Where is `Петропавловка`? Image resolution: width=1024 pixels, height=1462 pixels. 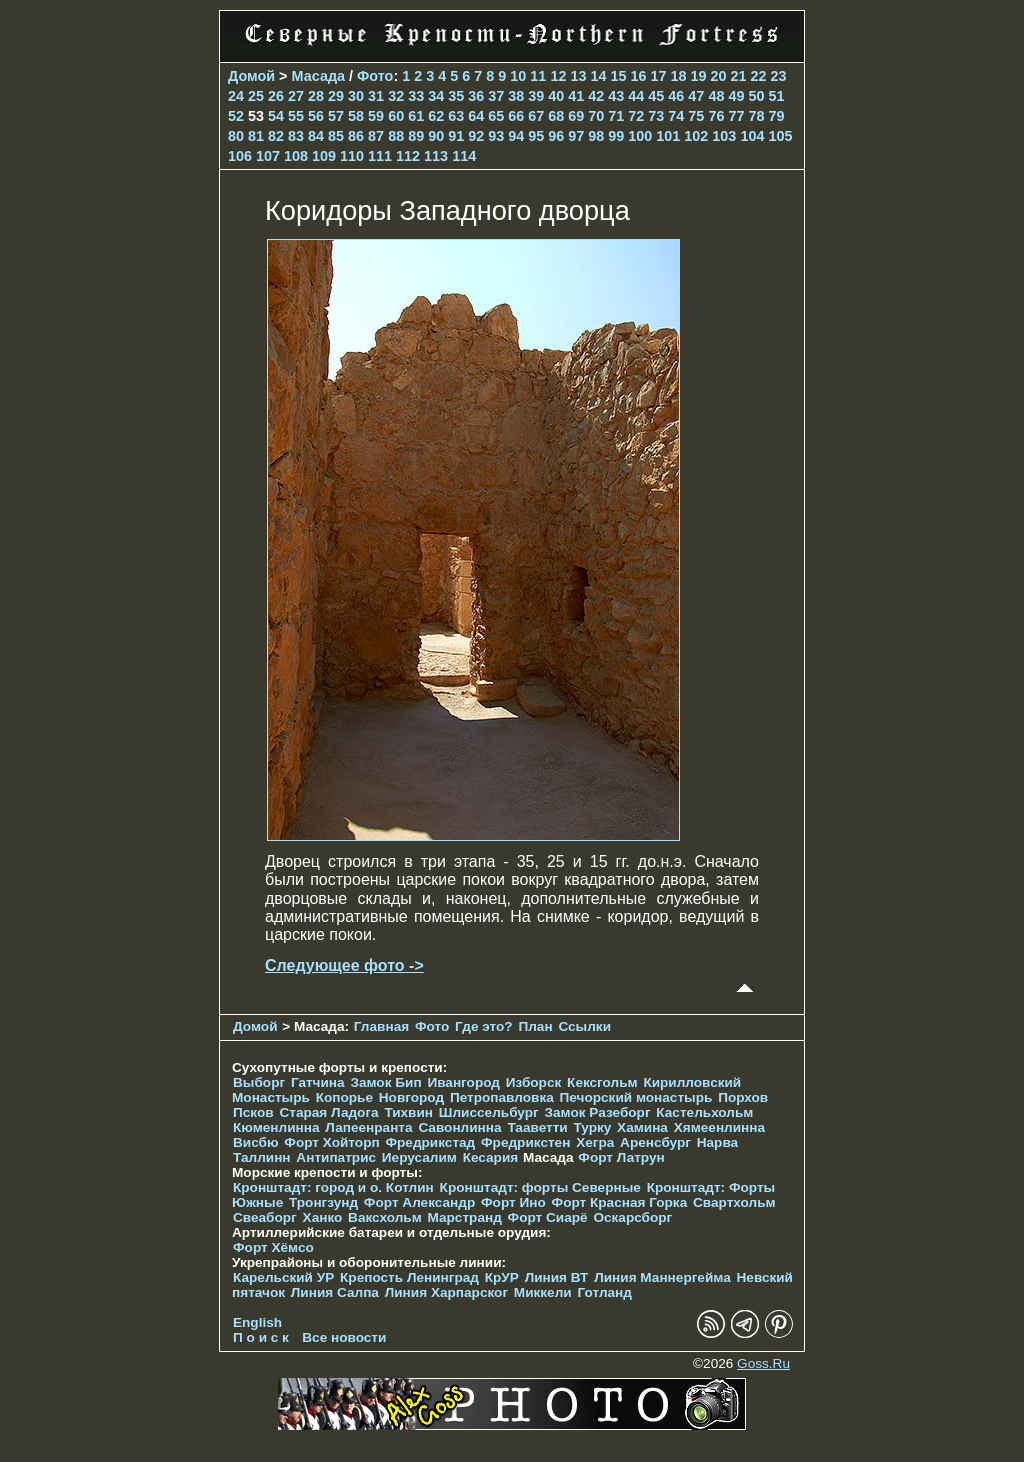 Петропавловка is located at coordinates (502, 1097).